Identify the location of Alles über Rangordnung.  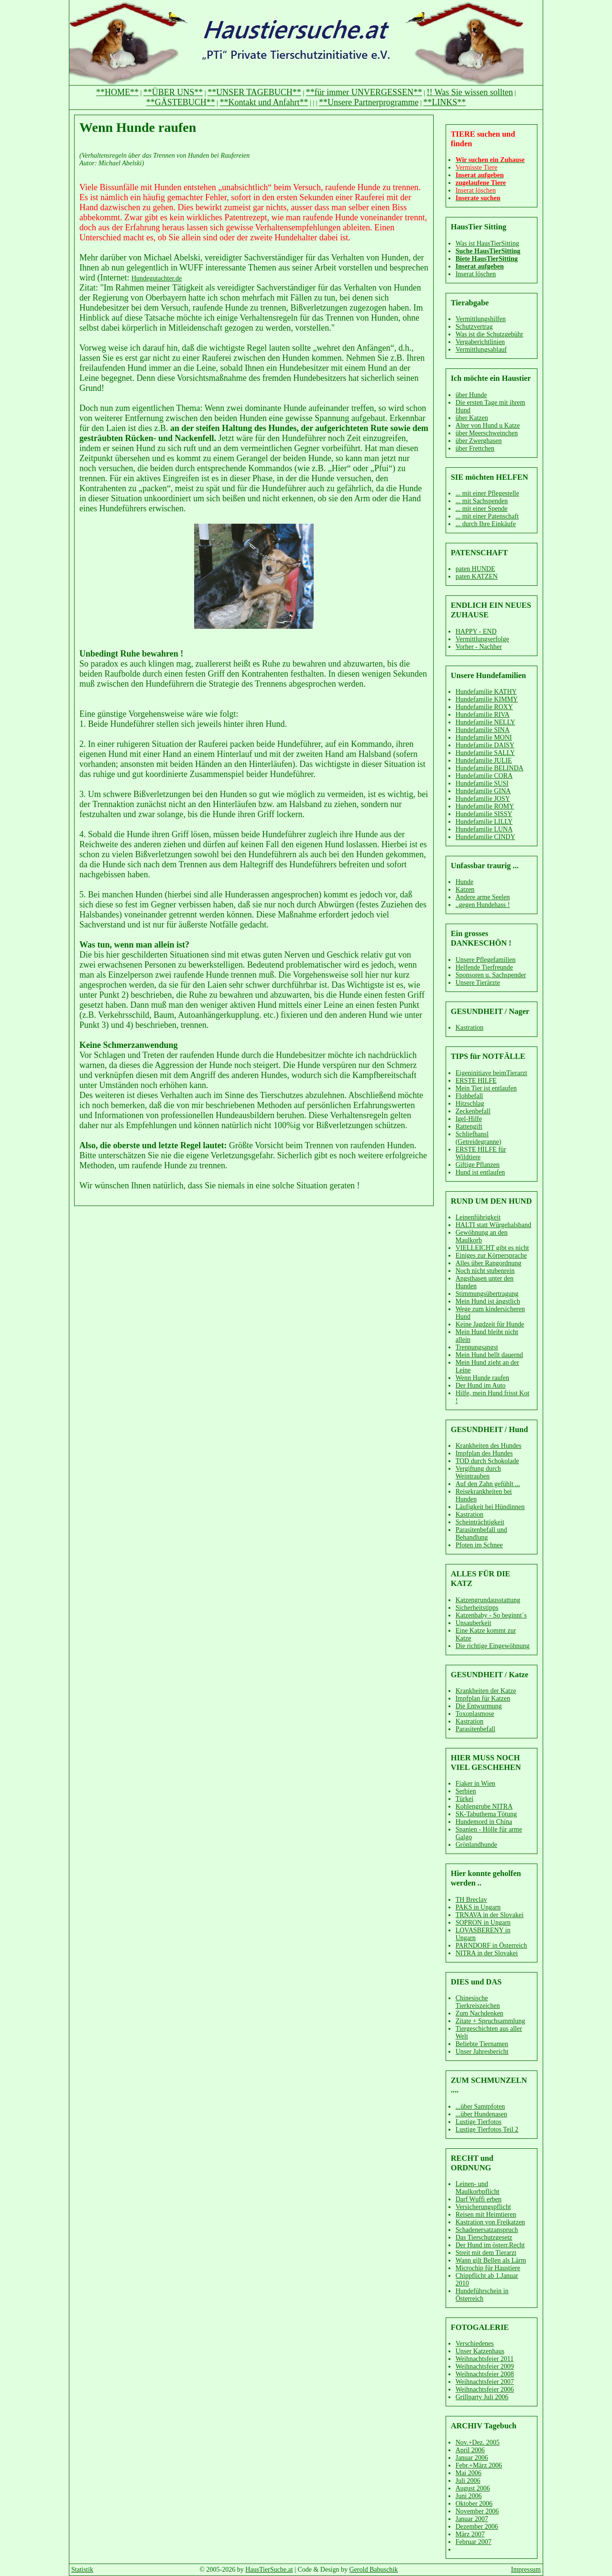
(489, 1263).